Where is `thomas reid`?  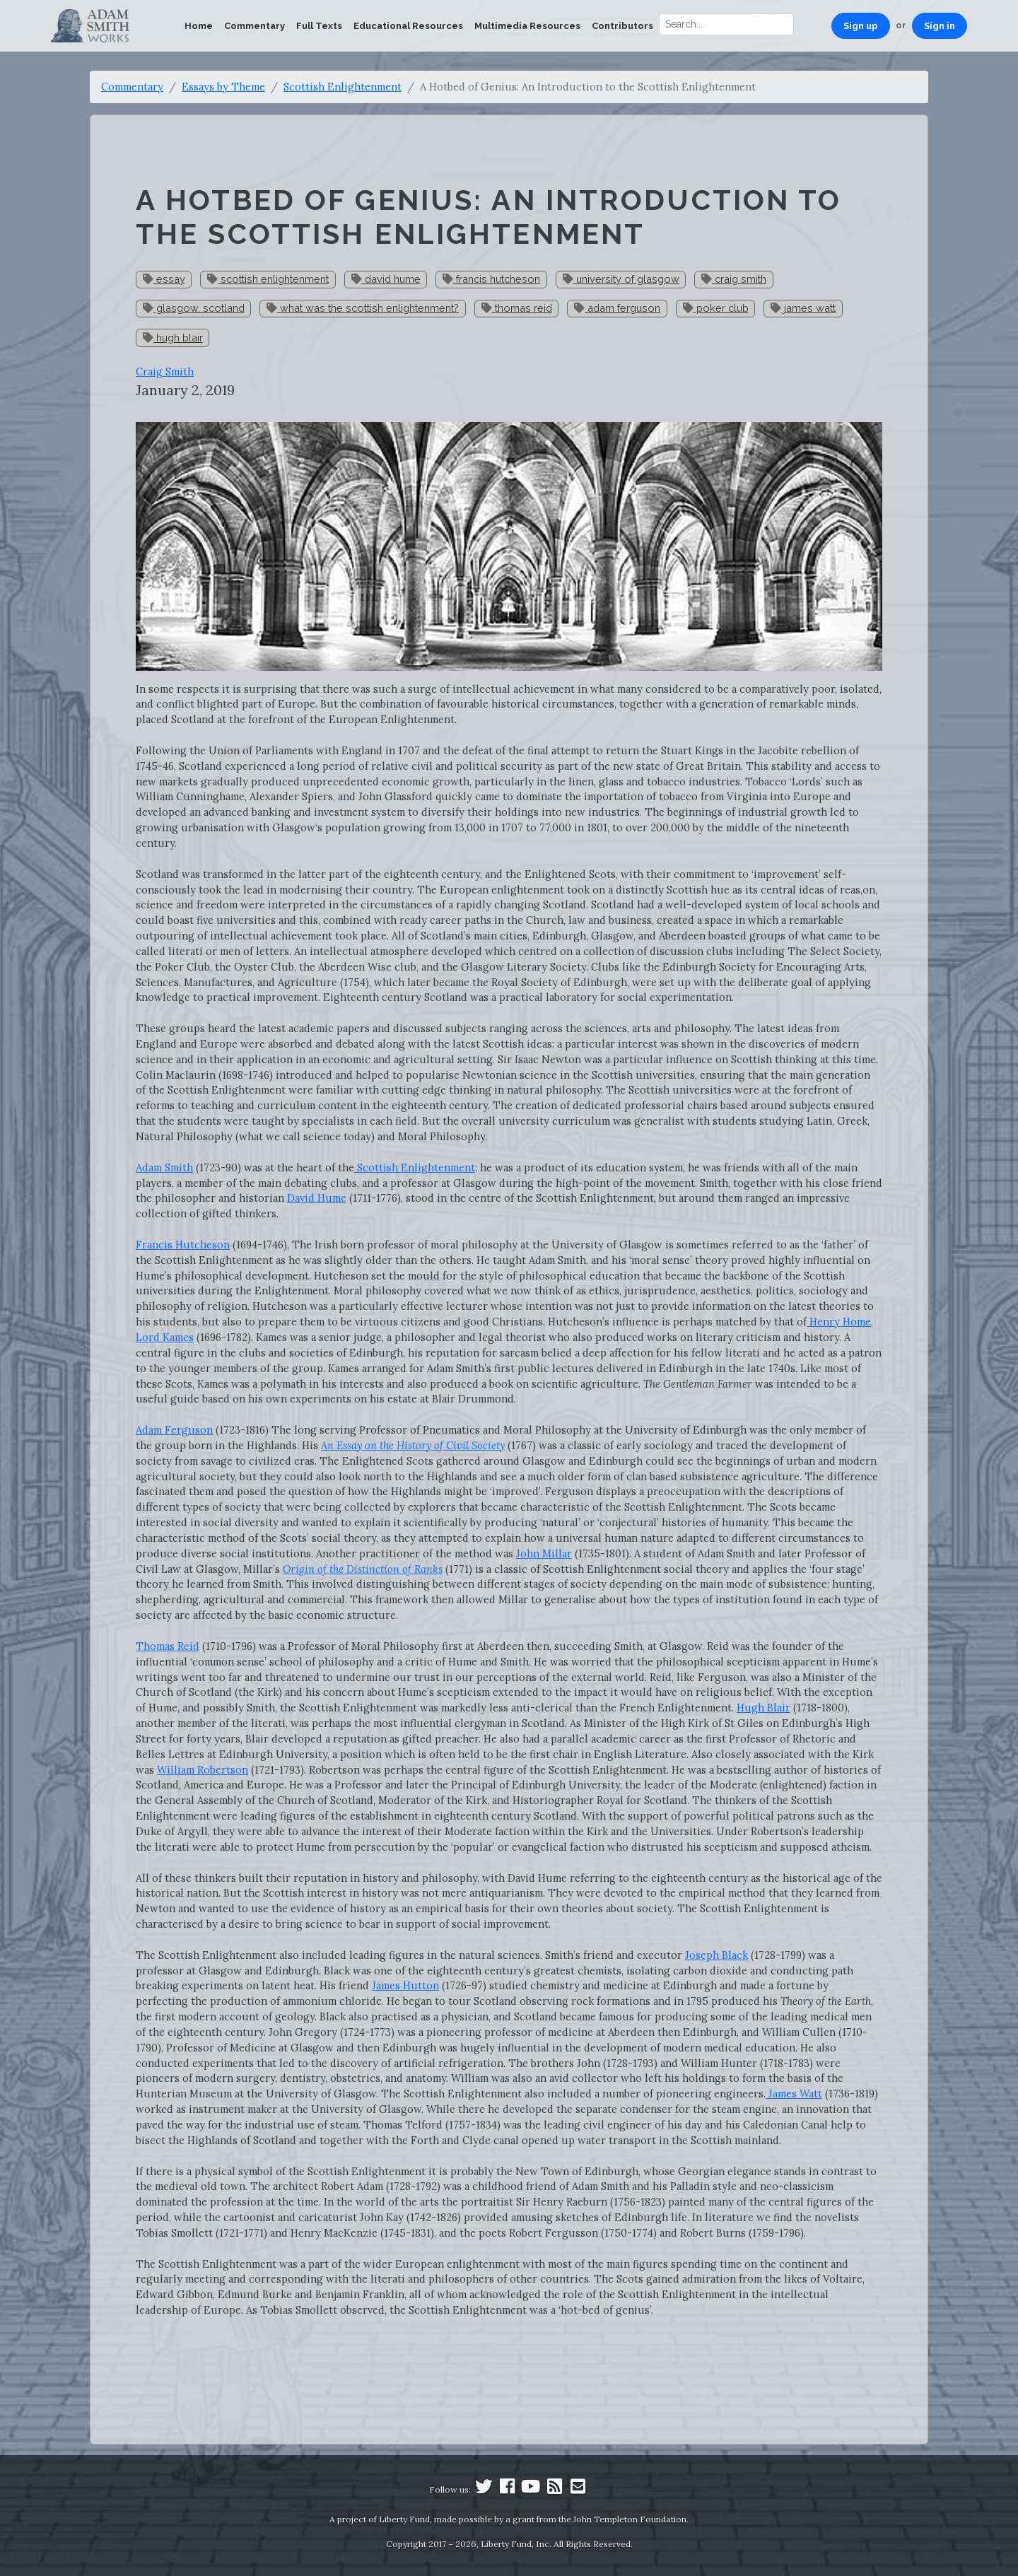 thomas reid is located at coordinates (516, 308).